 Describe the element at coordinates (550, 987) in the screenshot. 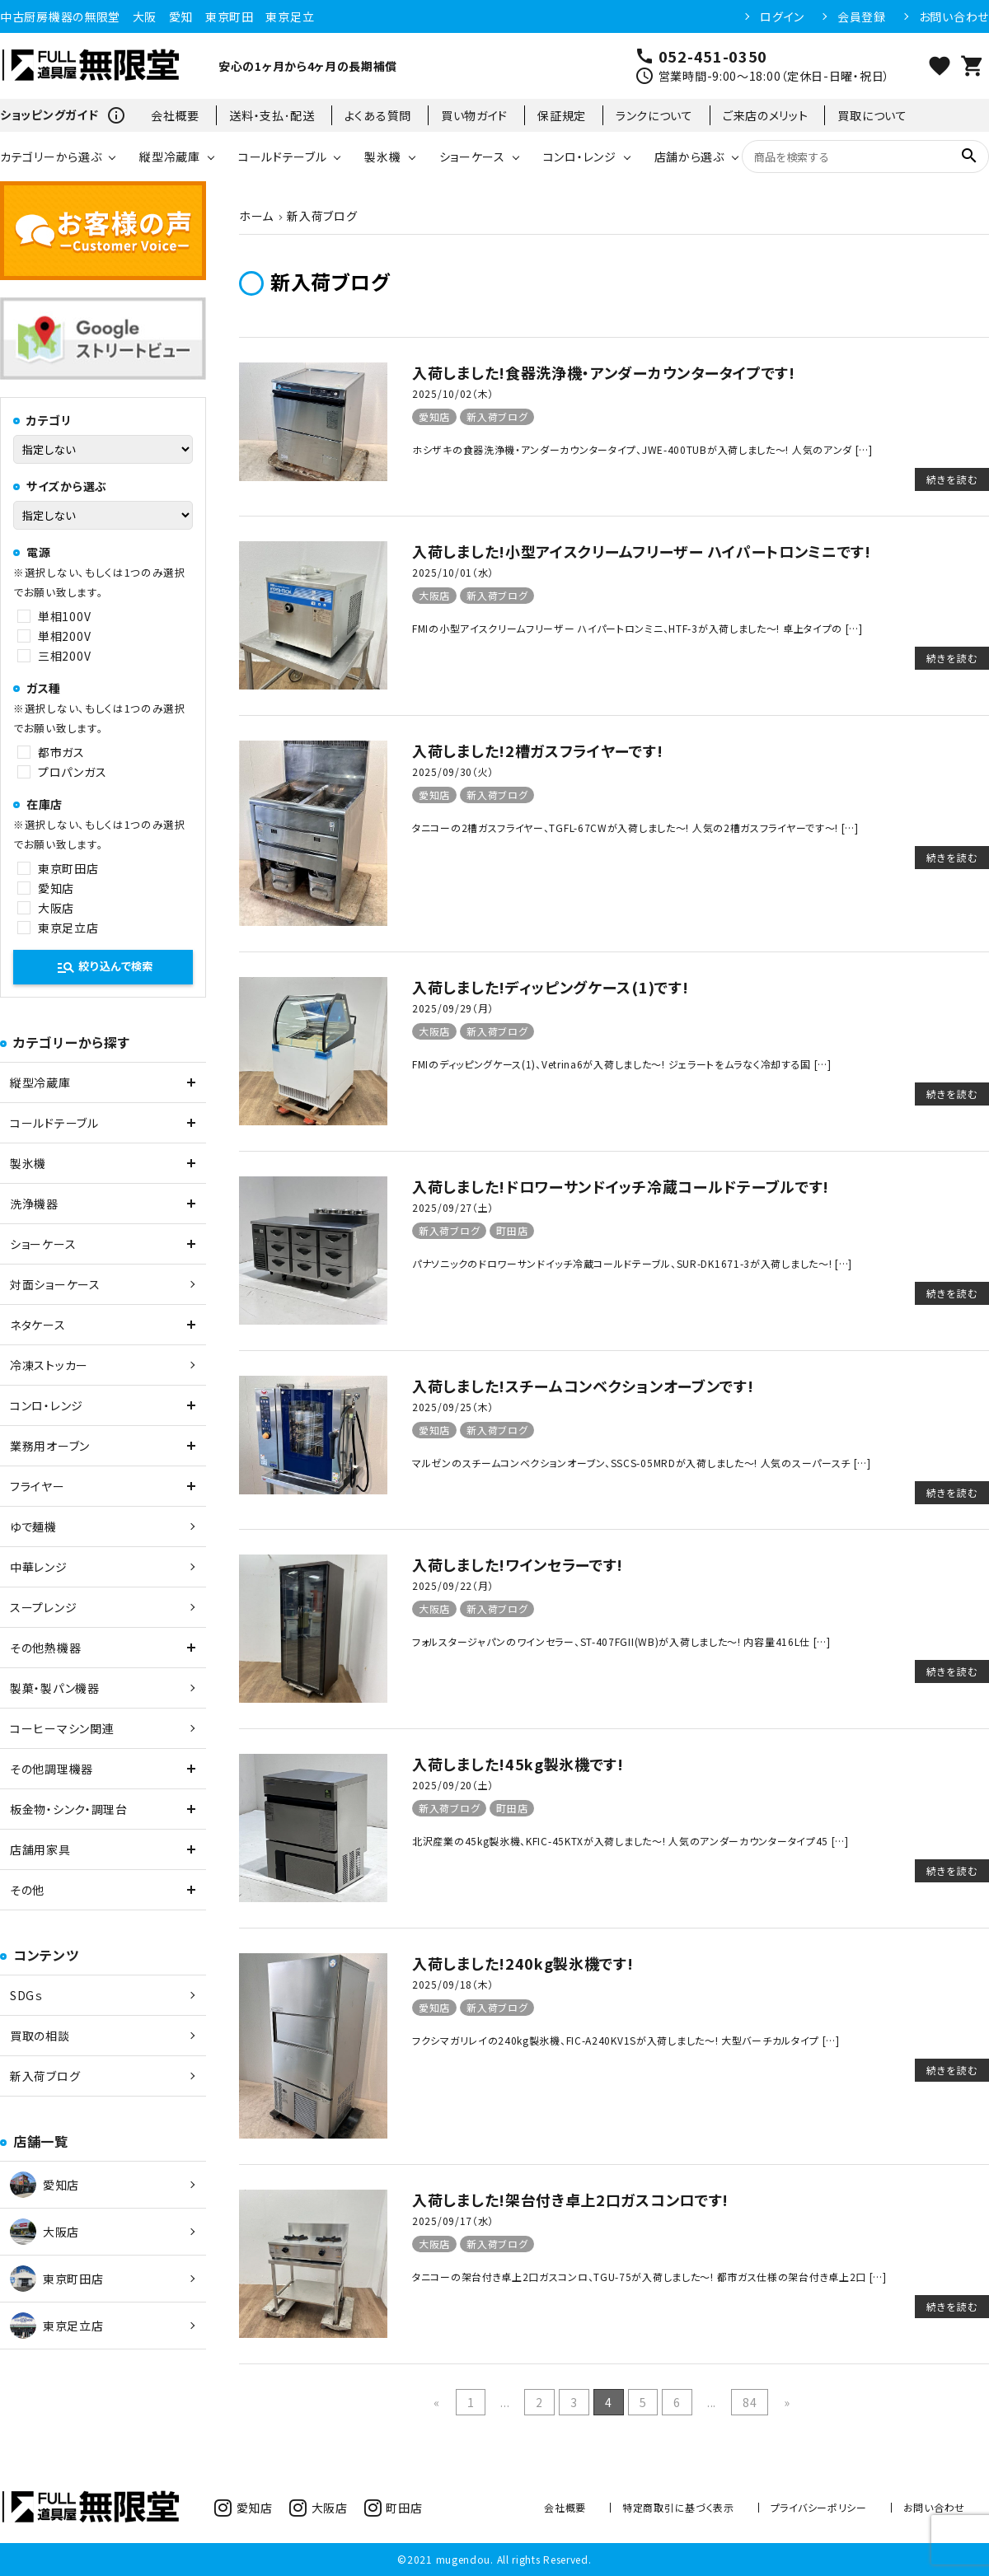

I see `入荷しました!ディッピングケース(1)です!` at that location.